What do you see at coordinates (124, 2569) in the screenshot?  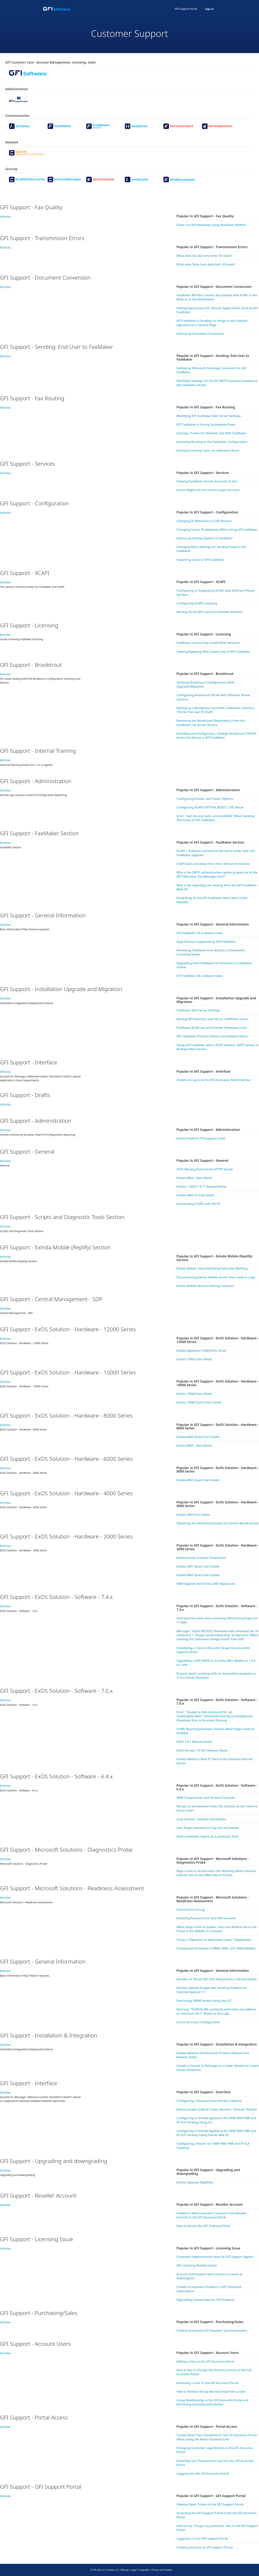 I see `Sitemap` at bounding box center [124, 2569].